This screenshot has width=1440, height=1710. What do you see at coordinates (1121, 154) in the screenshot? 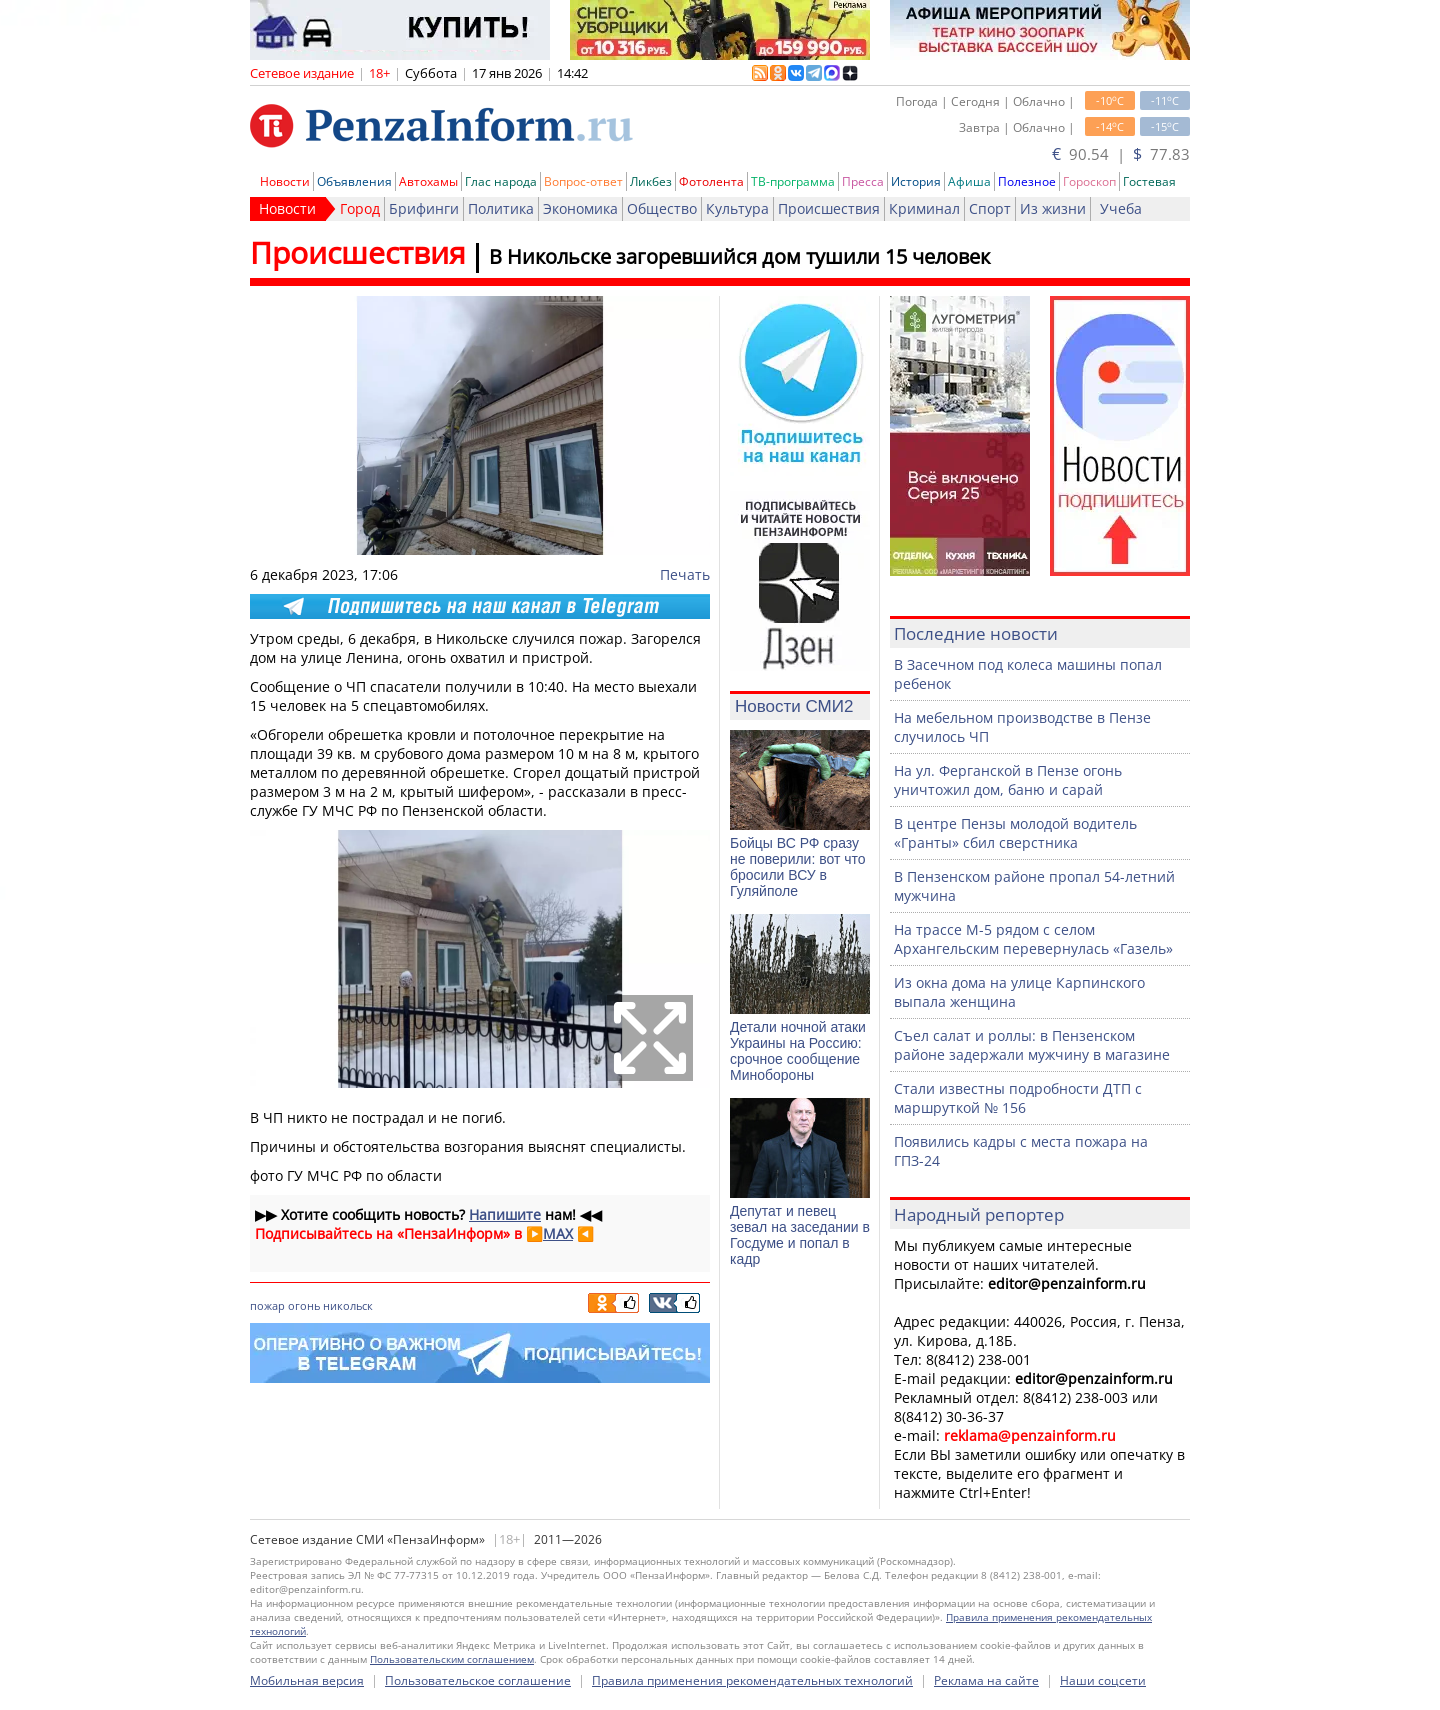
I see `90.54 | 77.83` at bounding box center [1121, 154].